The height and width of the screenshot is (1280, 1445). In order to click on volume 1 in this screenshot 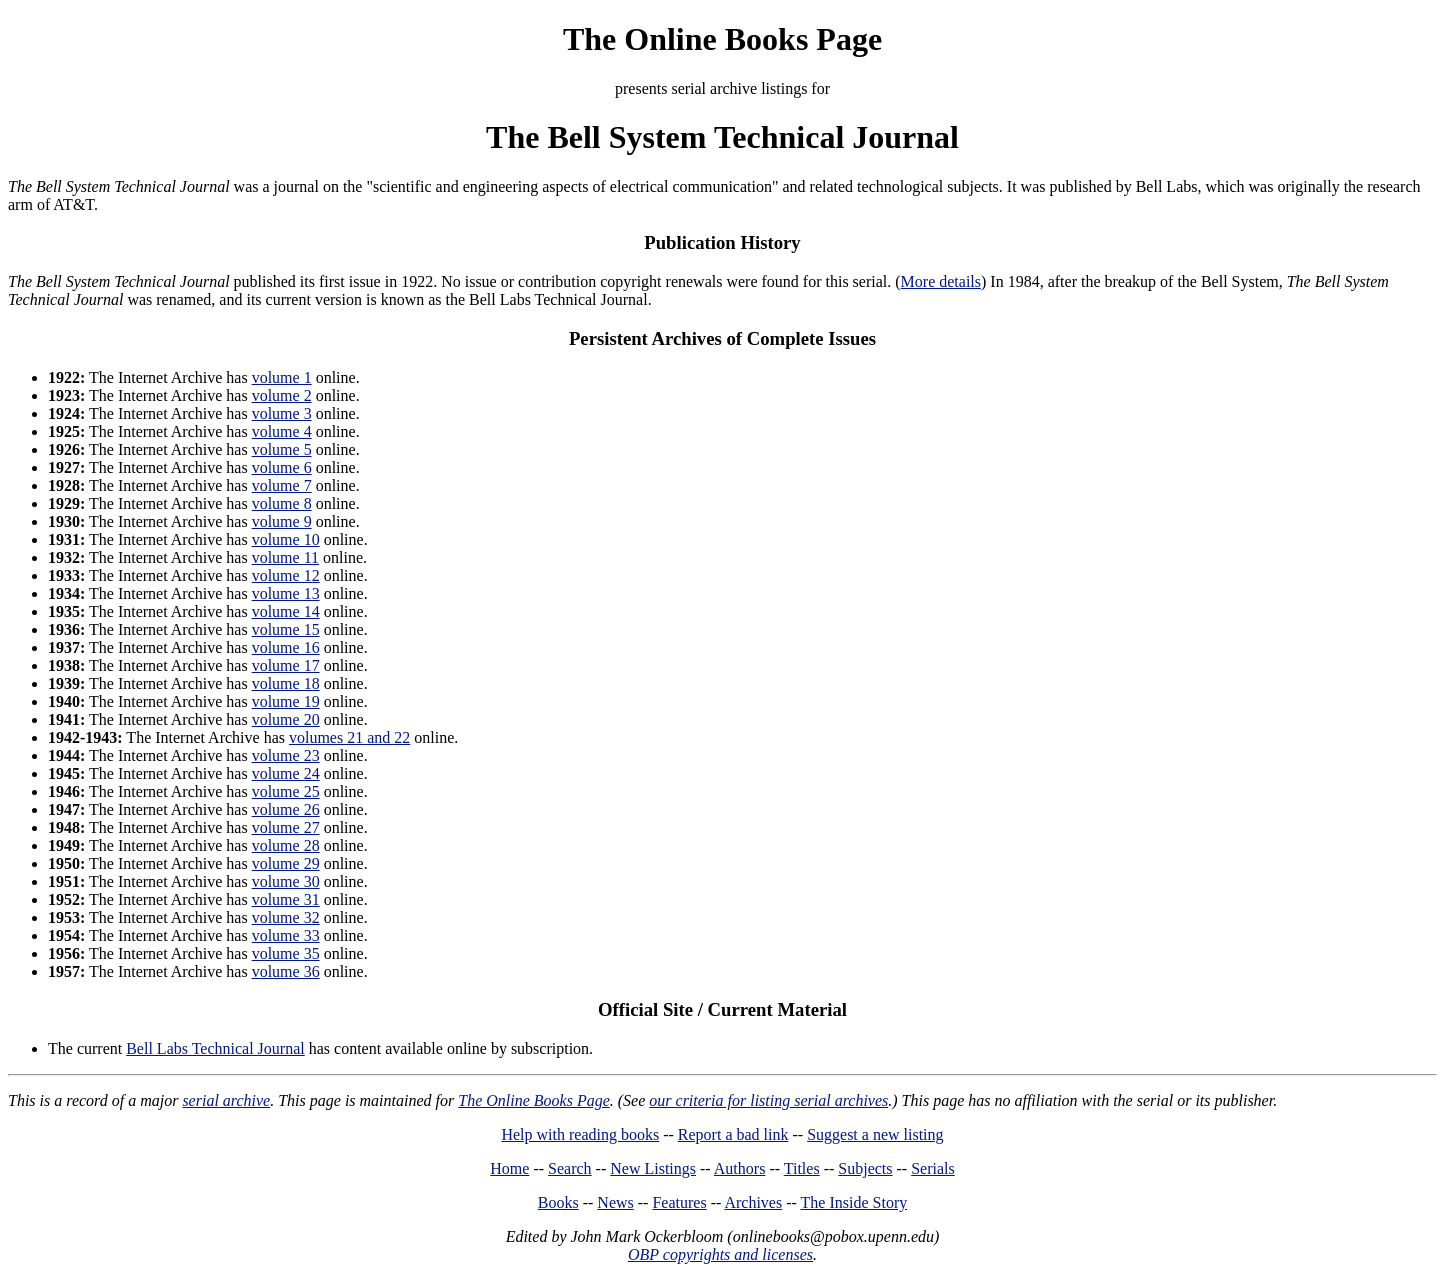, I will do `click(282, 377)`.